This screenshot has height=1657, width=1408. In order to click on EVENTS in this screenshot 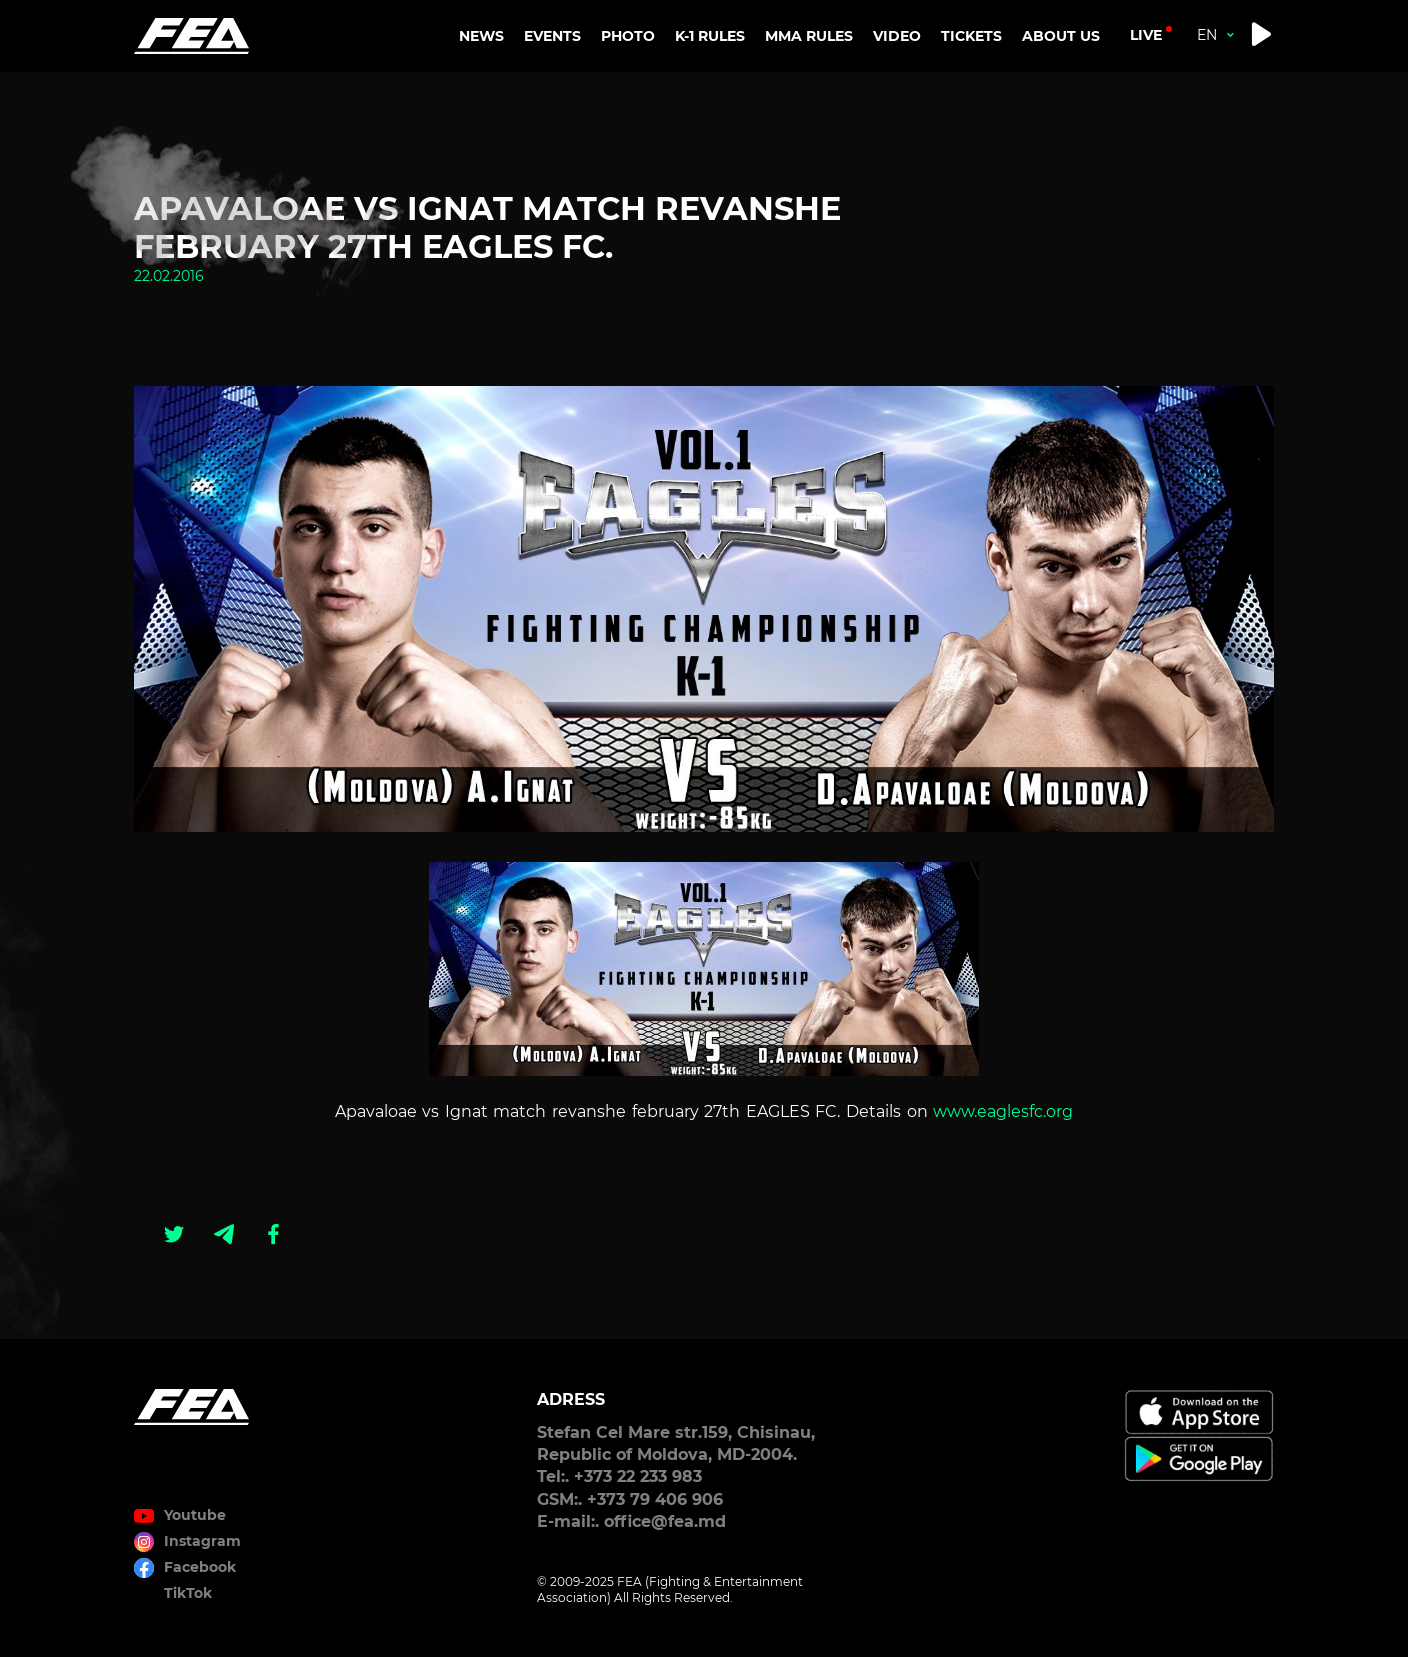, I will do `click(552, 36)`.